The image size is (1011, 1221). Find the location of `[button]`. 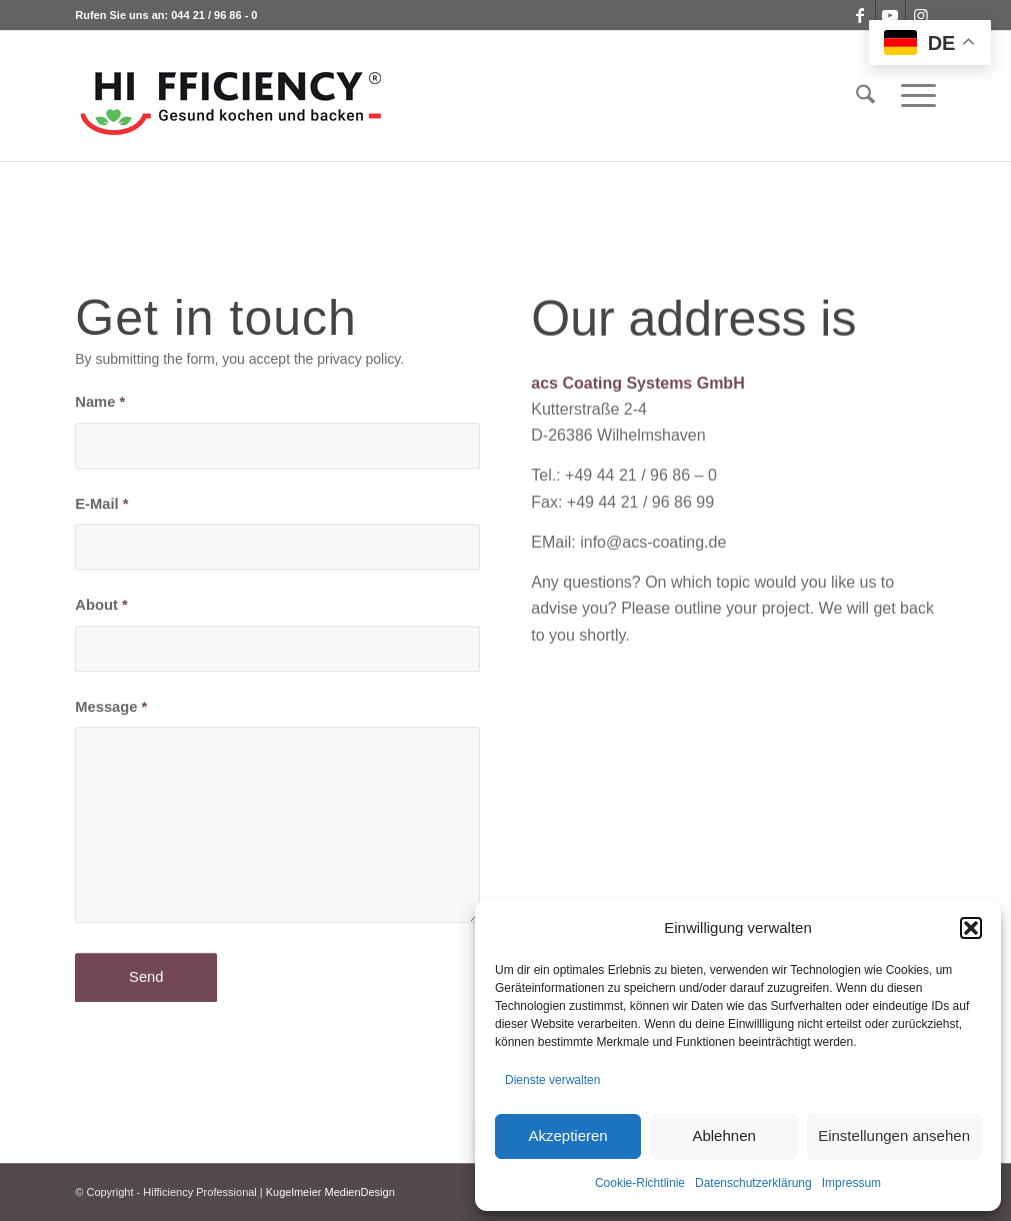

[button] is located at coordinates (971, 928).